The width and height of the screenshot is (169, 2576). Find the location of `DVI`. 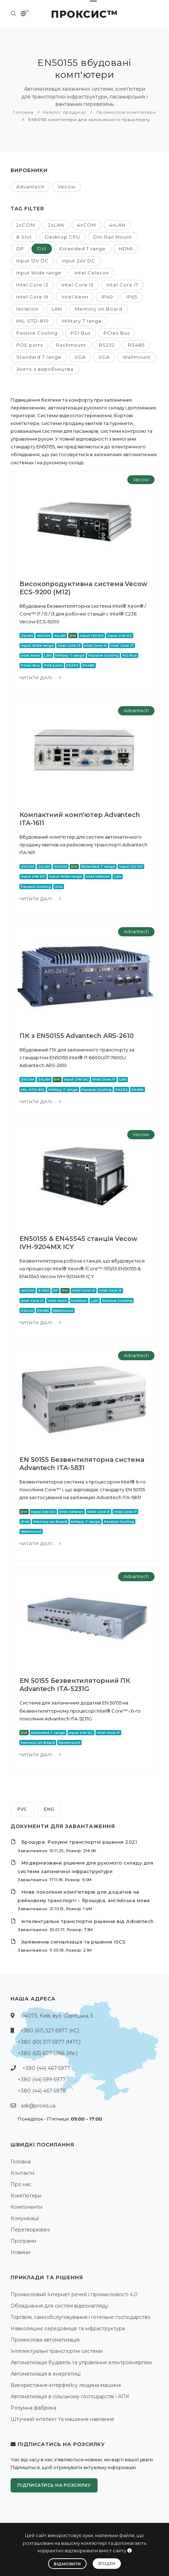

DVI is located at coordinates (41, 248).